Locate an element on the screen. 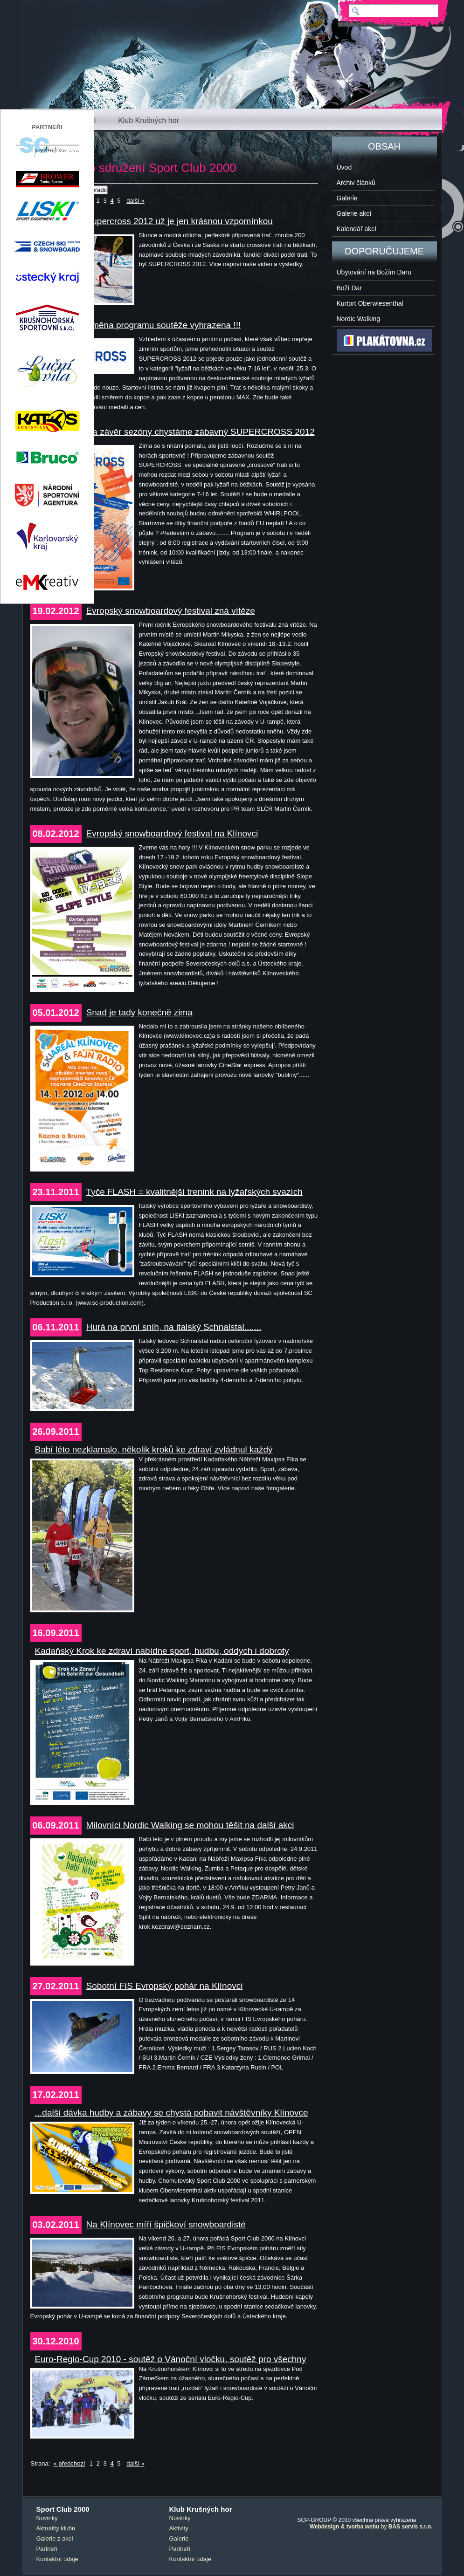  Hurá na první sníh, na italský Schnalstal....... is located at coordinates (174, 1327).